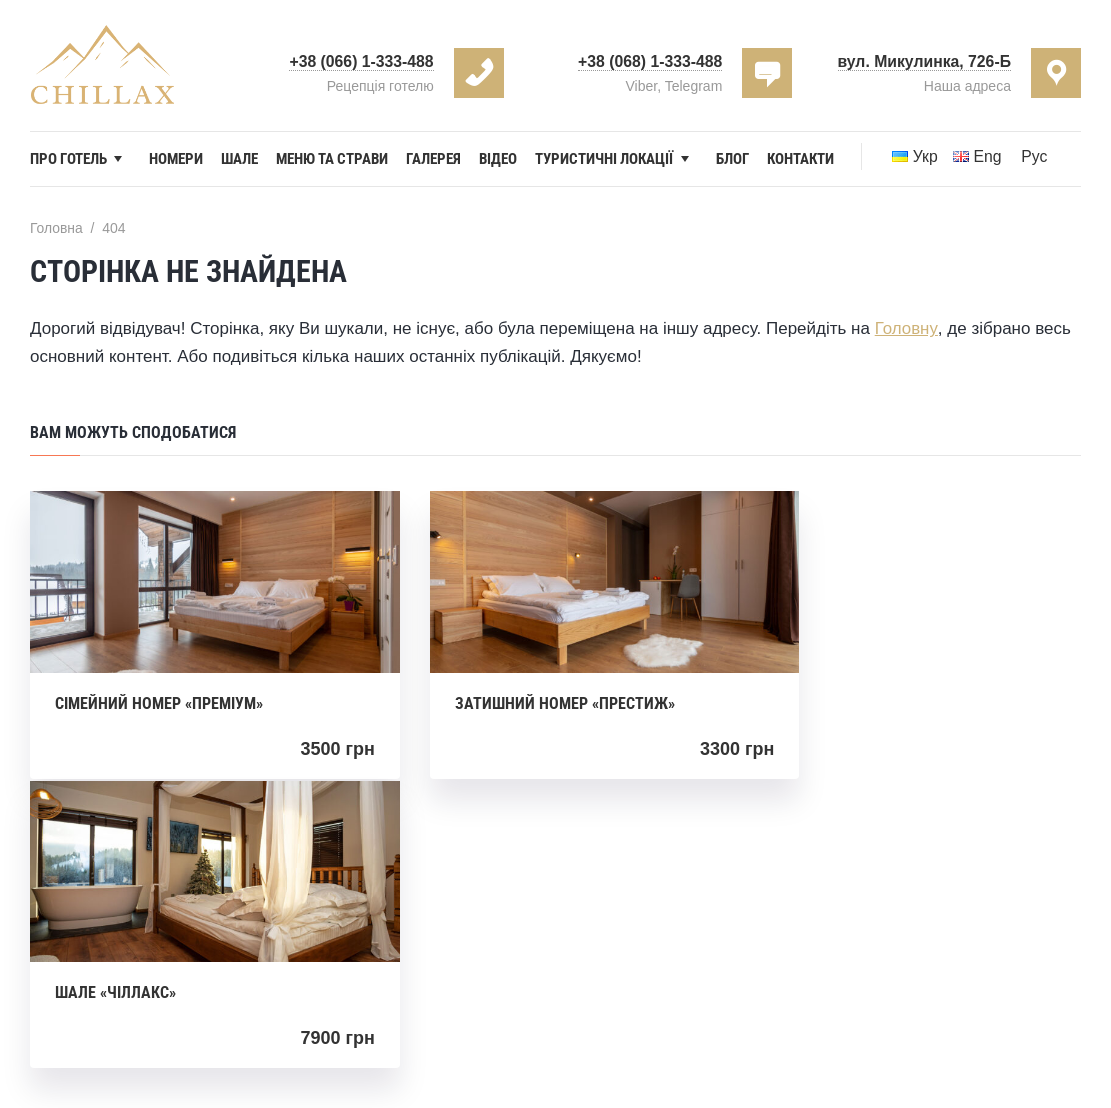  What do you see at coordinates (649, 61) in the screenshot?
I see `+38 (068) 1-333-488` at bounding box center [649, 61].